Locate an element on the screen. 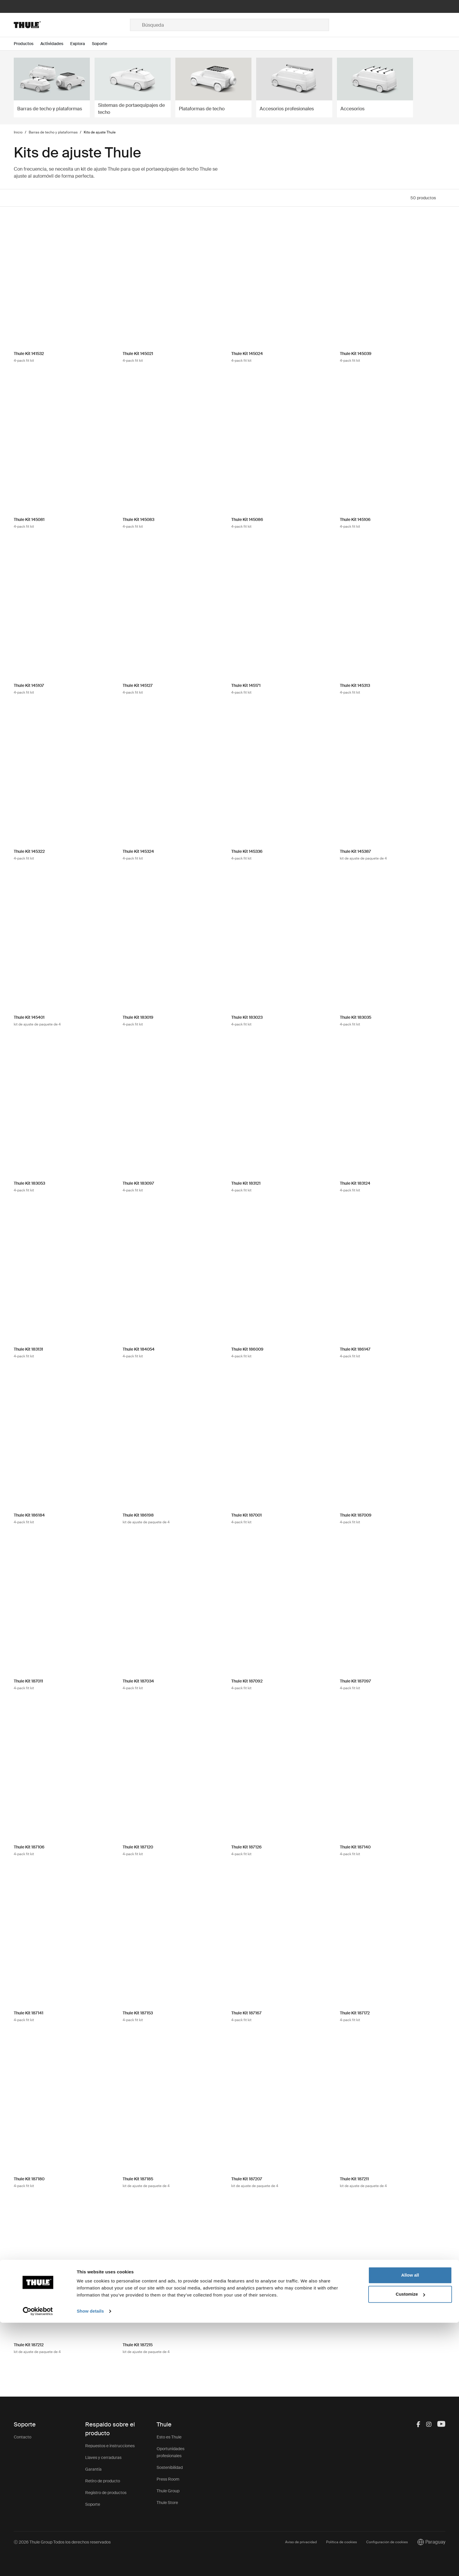 This screenshot has height=2576, width=459. Sostenibilidad is located at coordinates (170, 2467).